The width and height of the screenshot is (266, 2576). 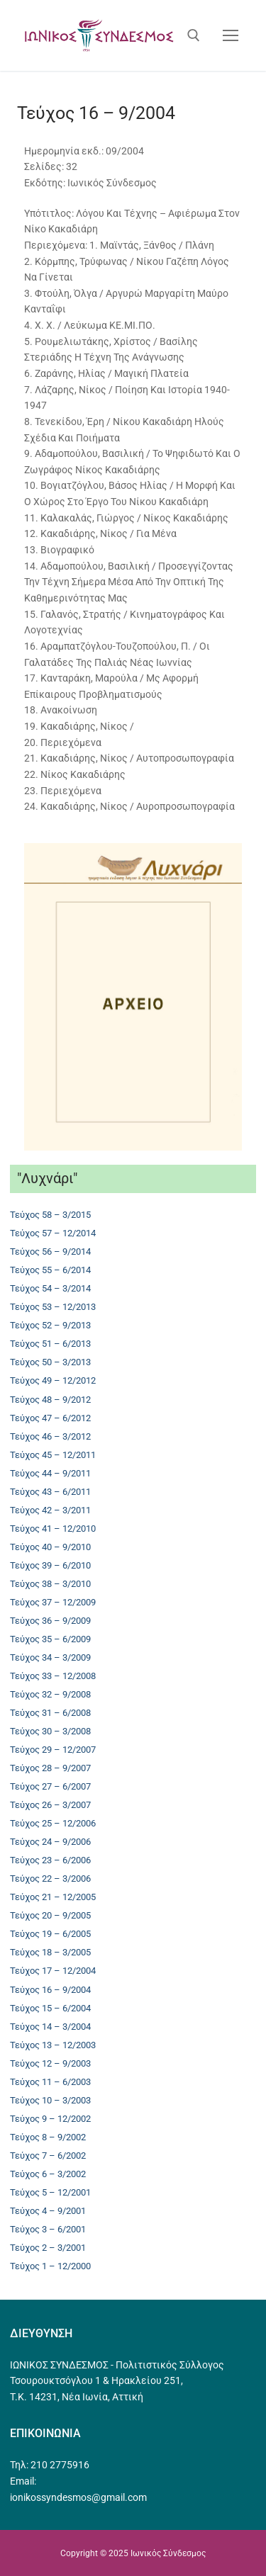 What do you see at coordinates (53, 1897) in the screenshot?
I see `Τεύχος 21 – 12/2005` at bounding box center [53, 1897].